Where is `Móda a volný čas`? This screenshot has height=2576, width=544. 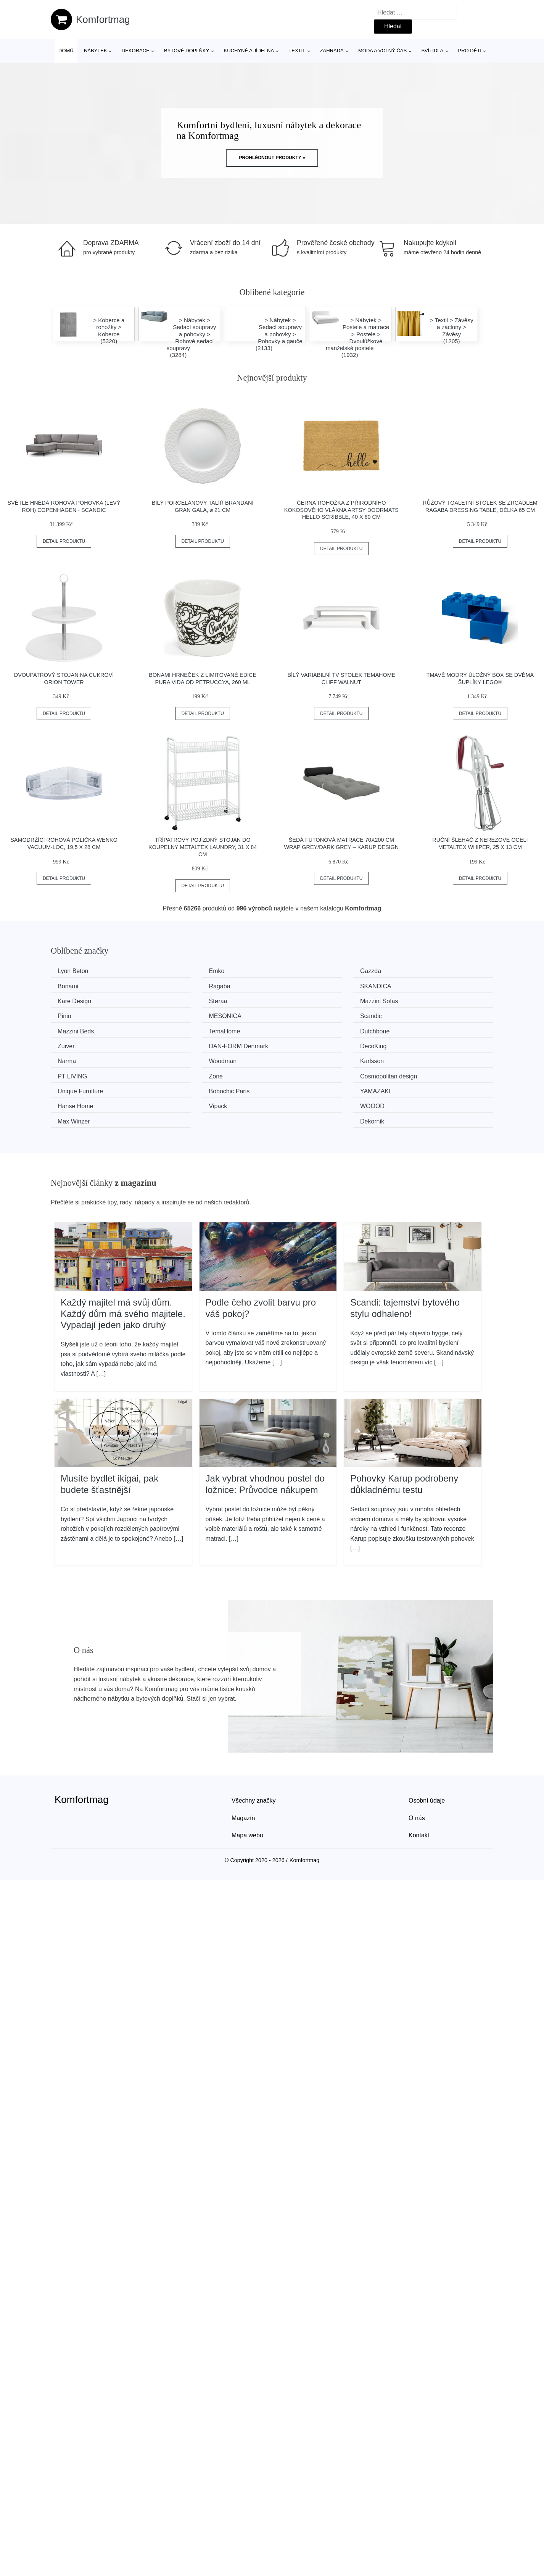
Móda a volný čas is located at coordinates (382, 50).